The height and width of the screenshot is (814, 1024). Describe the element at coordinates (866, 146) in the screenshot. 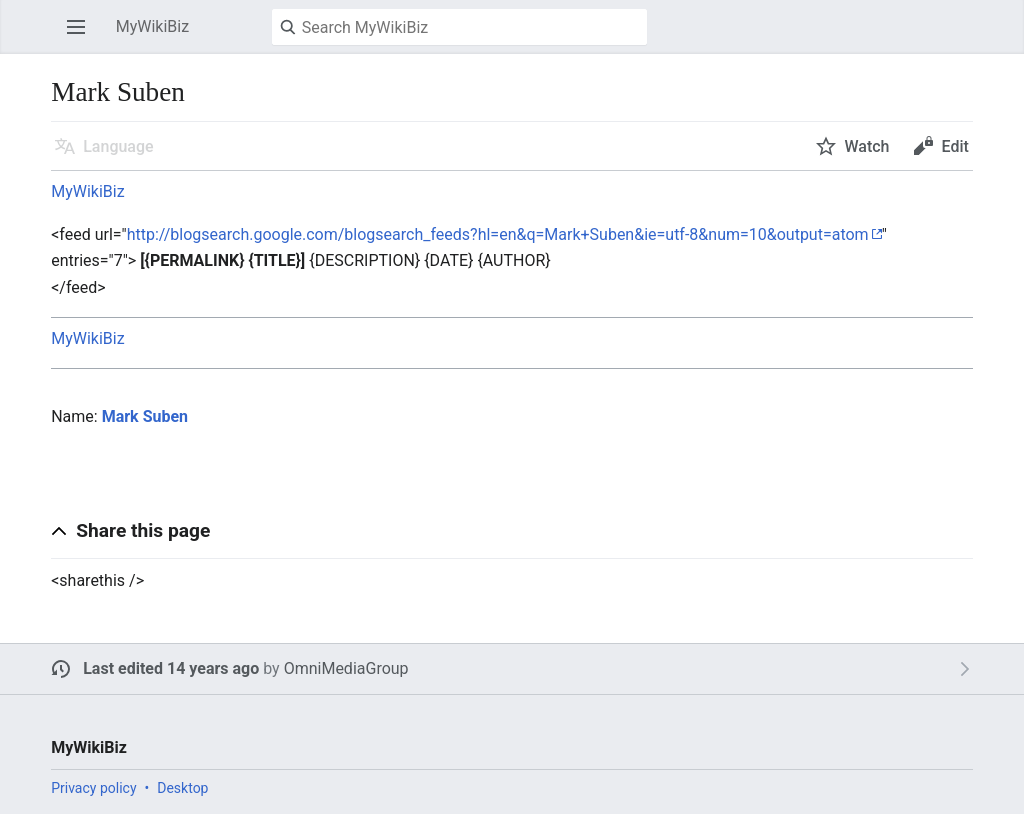

I see `Watch [button]` at that location.